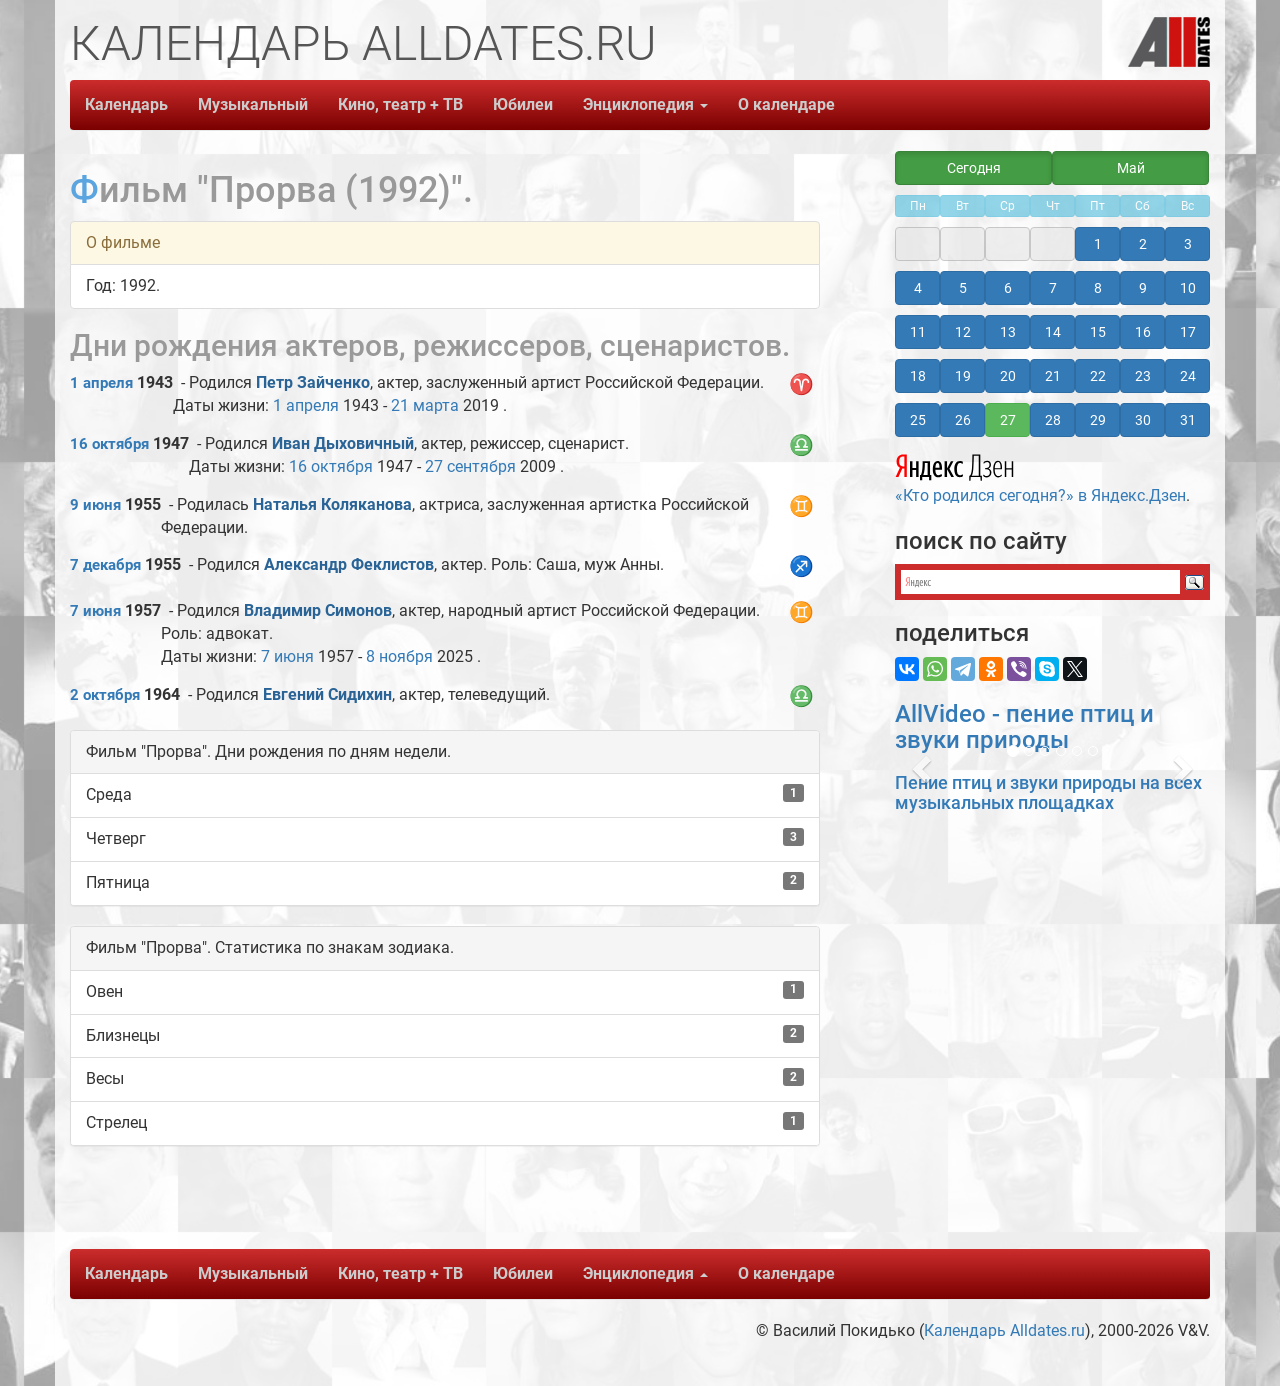 This screenshot has height=1386, width=1280. Describe the element at coordinates (1098, 420) in the screenshot. I see `29 [button]` at that location.